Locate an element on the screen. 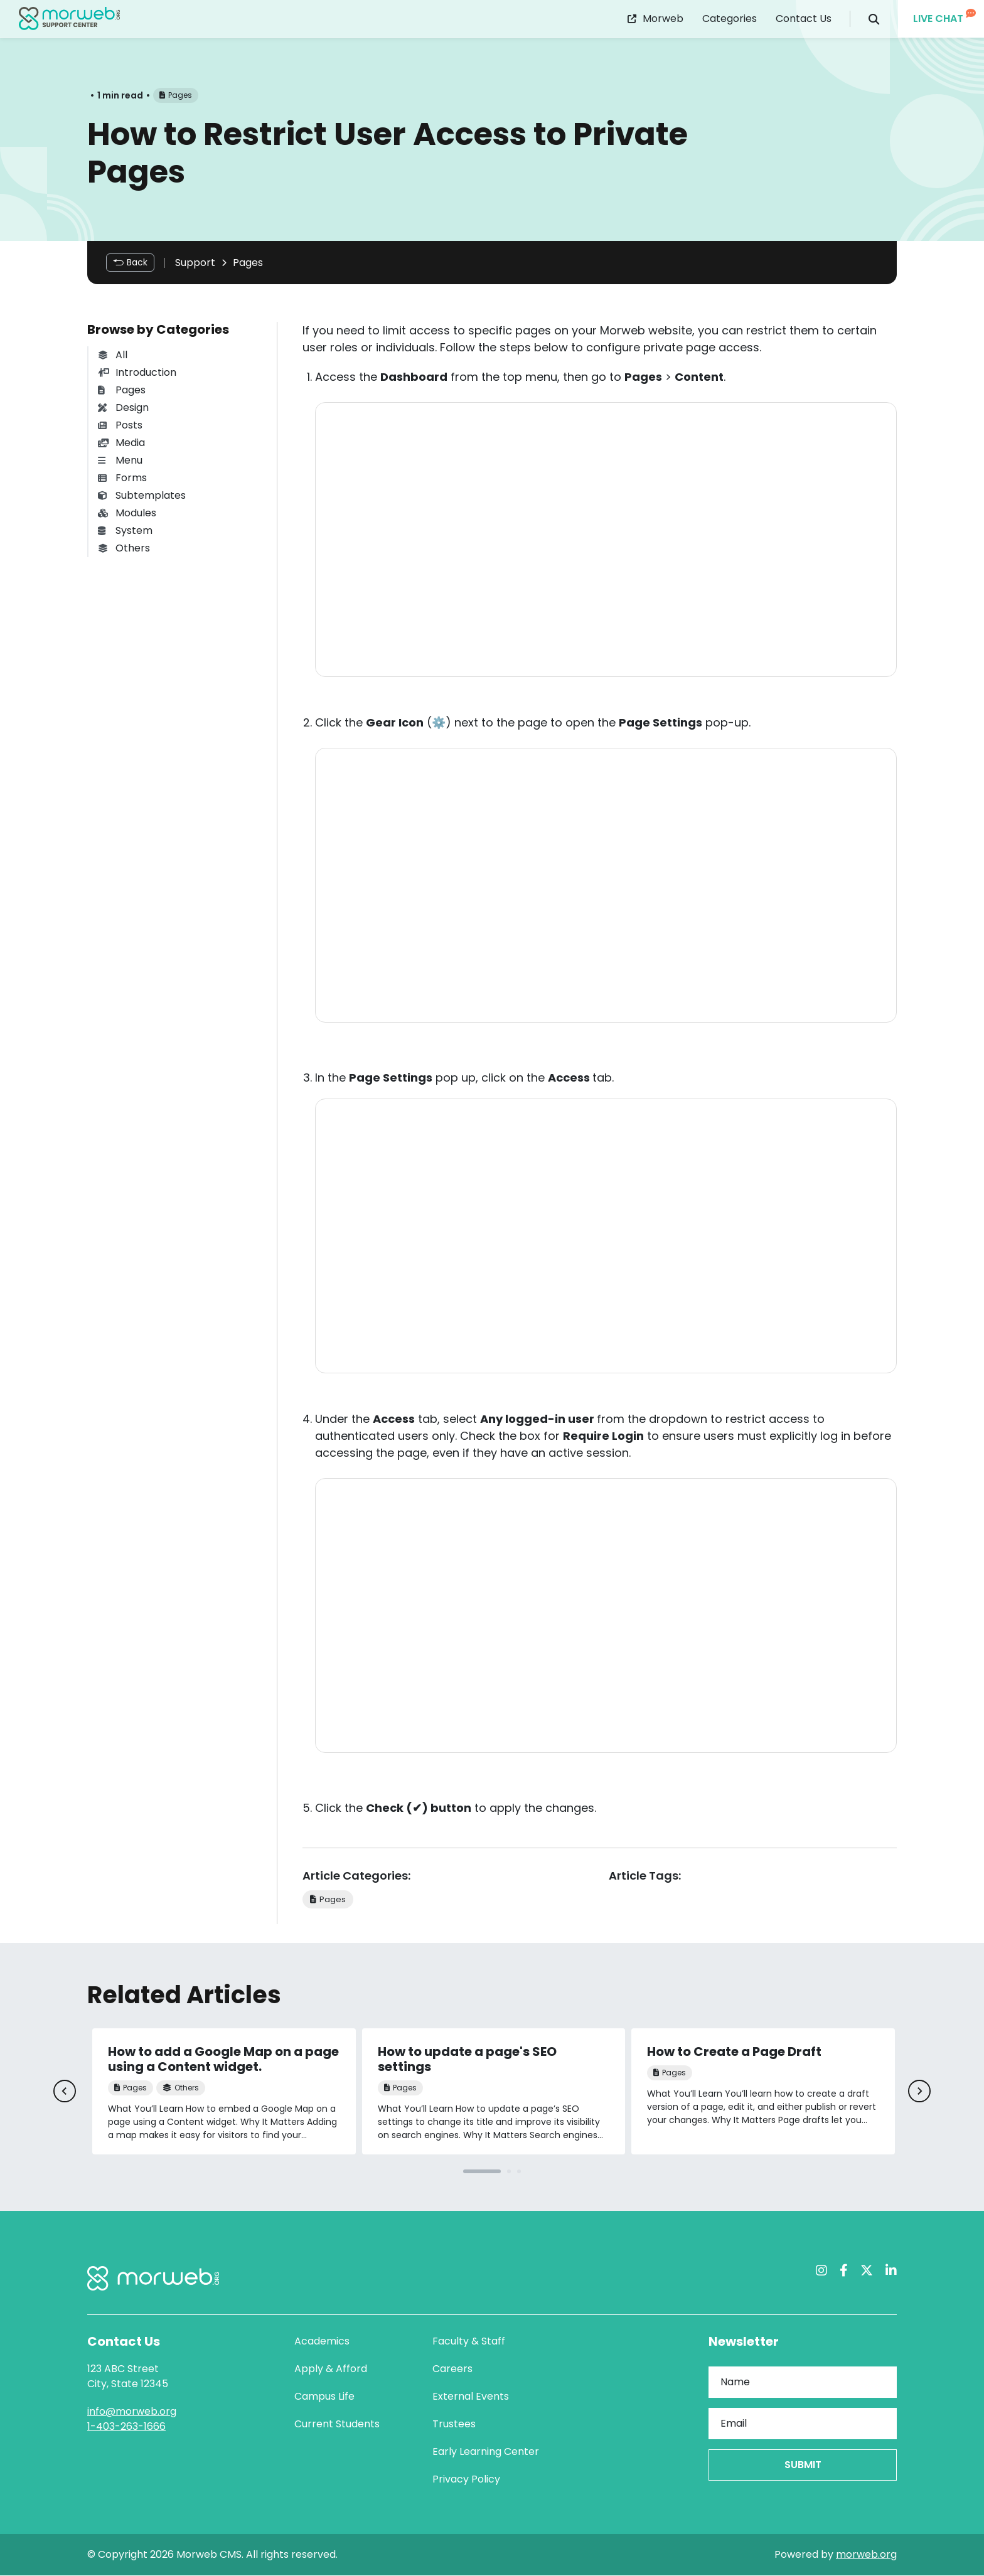 This screenshot has height=2576, width=984. Support is located at coordinates (195, 262).